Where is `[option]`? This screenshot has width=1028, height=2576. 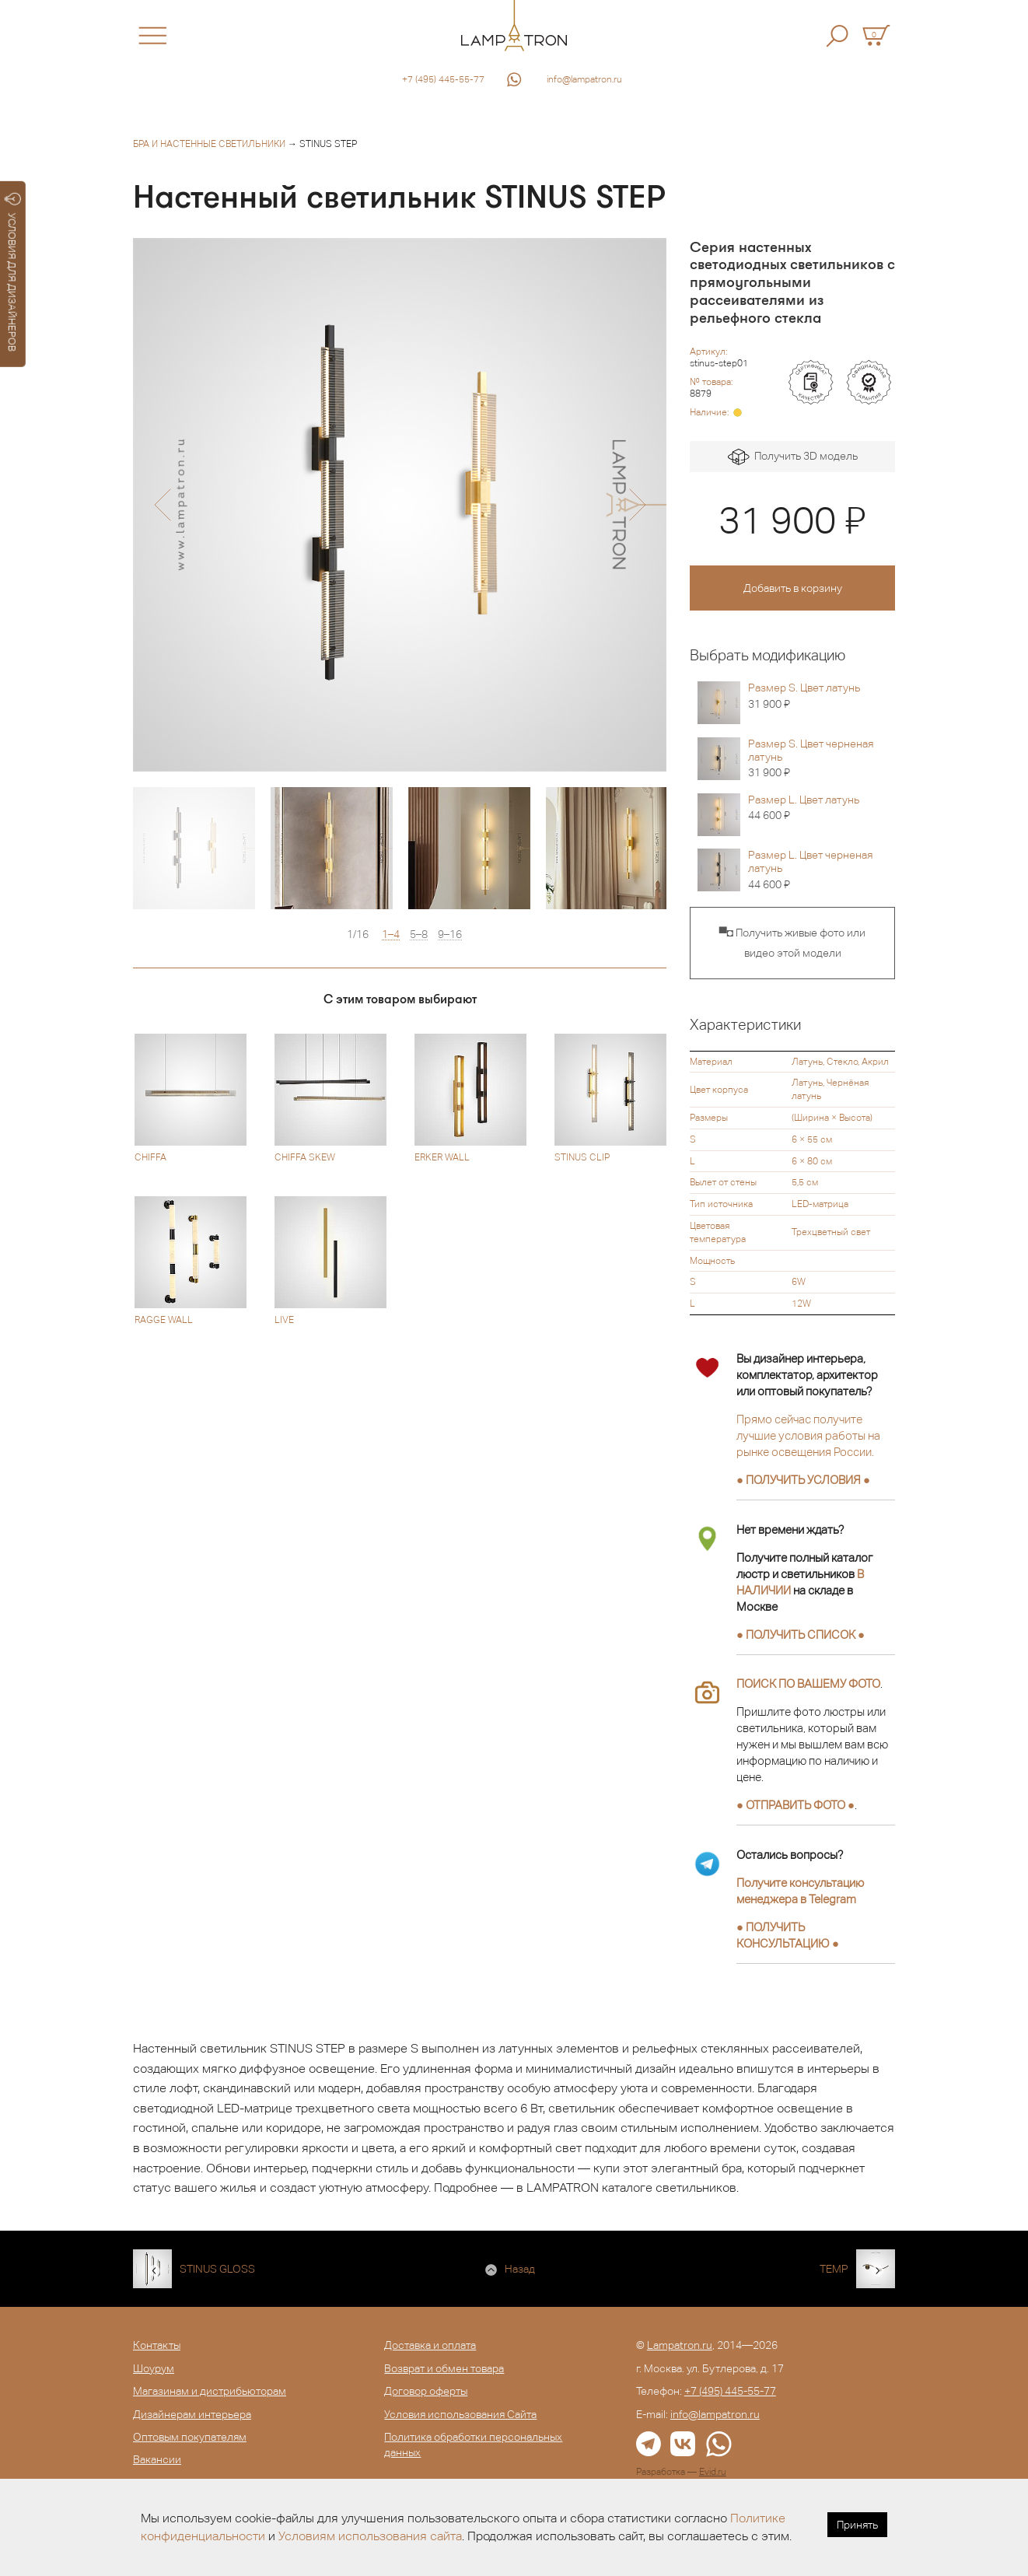 [option] is located at coordinates (399, 505).